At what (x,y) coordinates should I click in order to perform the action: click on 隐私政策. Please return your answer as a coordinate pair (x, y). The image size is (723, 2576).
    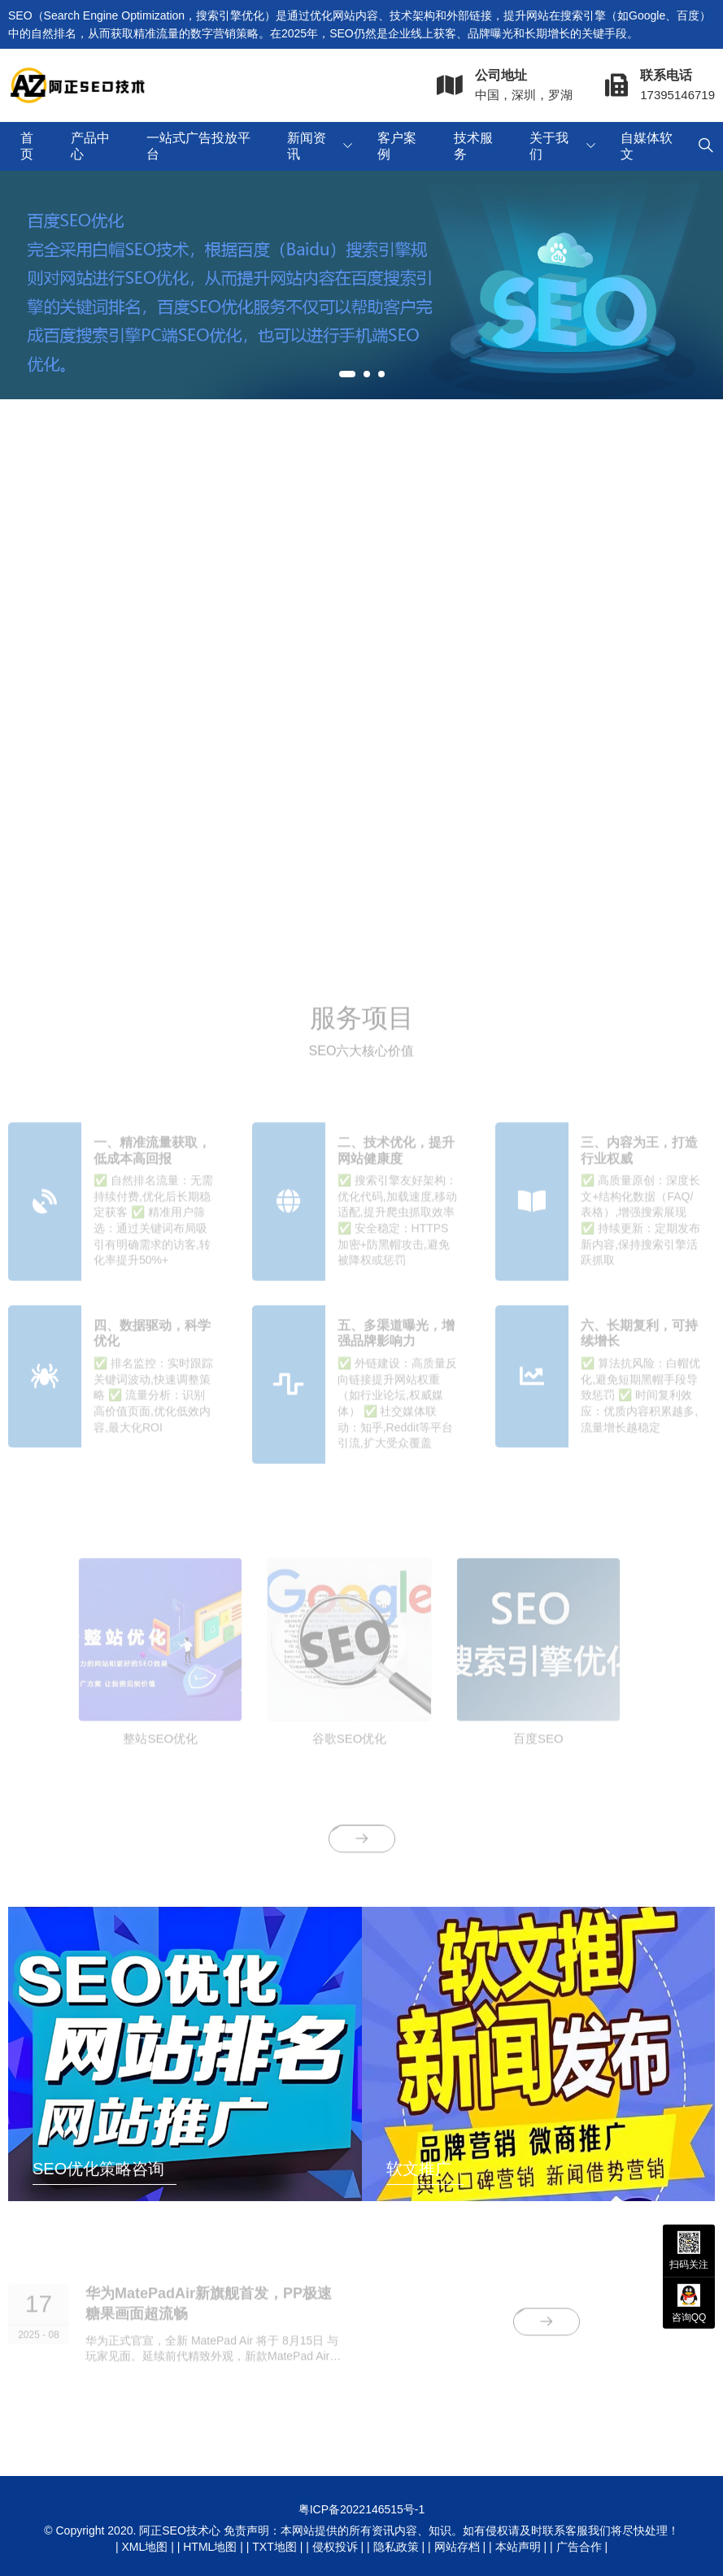
    Looking at the image, I should click on (396, 2546).